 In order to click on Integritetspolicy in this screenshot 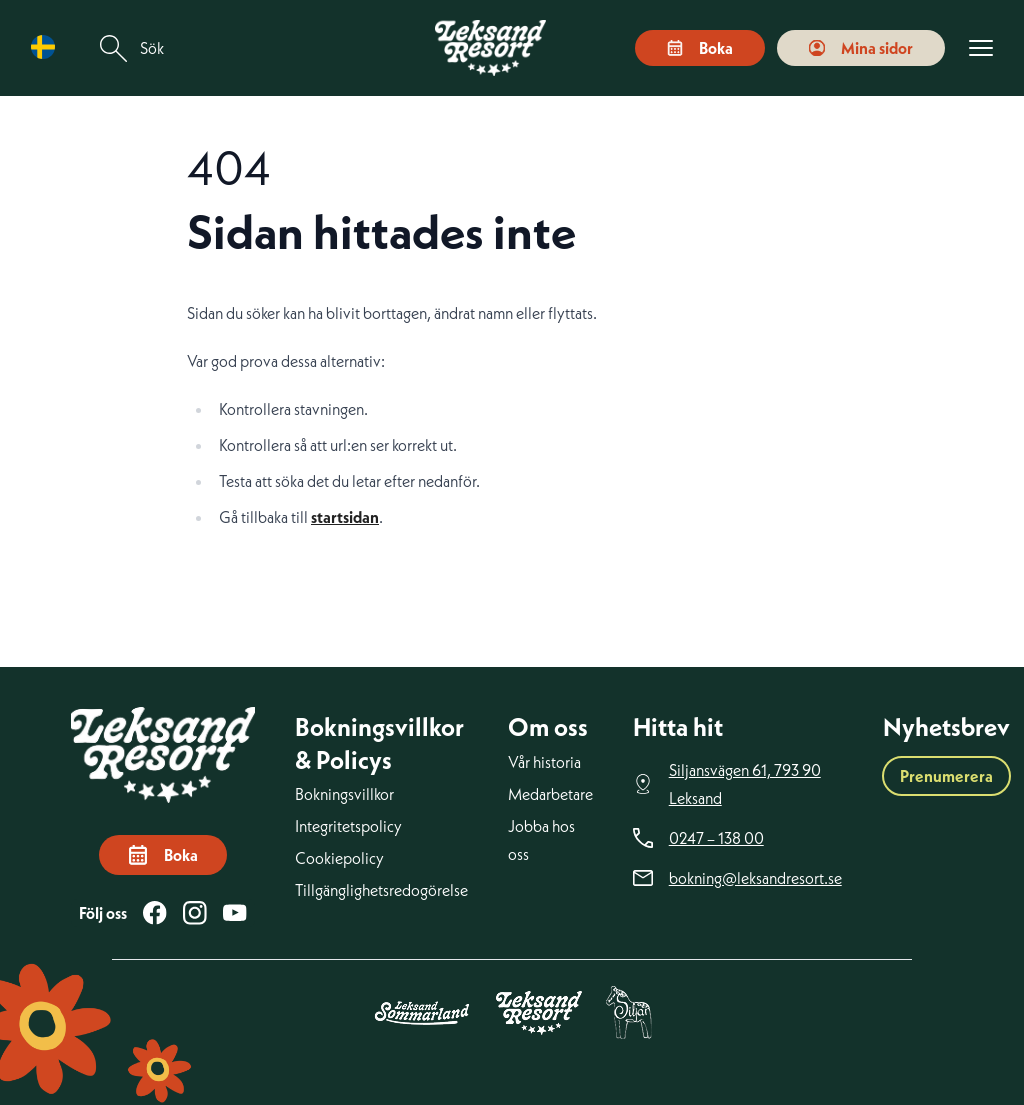, I will do `click(348, 826)`.